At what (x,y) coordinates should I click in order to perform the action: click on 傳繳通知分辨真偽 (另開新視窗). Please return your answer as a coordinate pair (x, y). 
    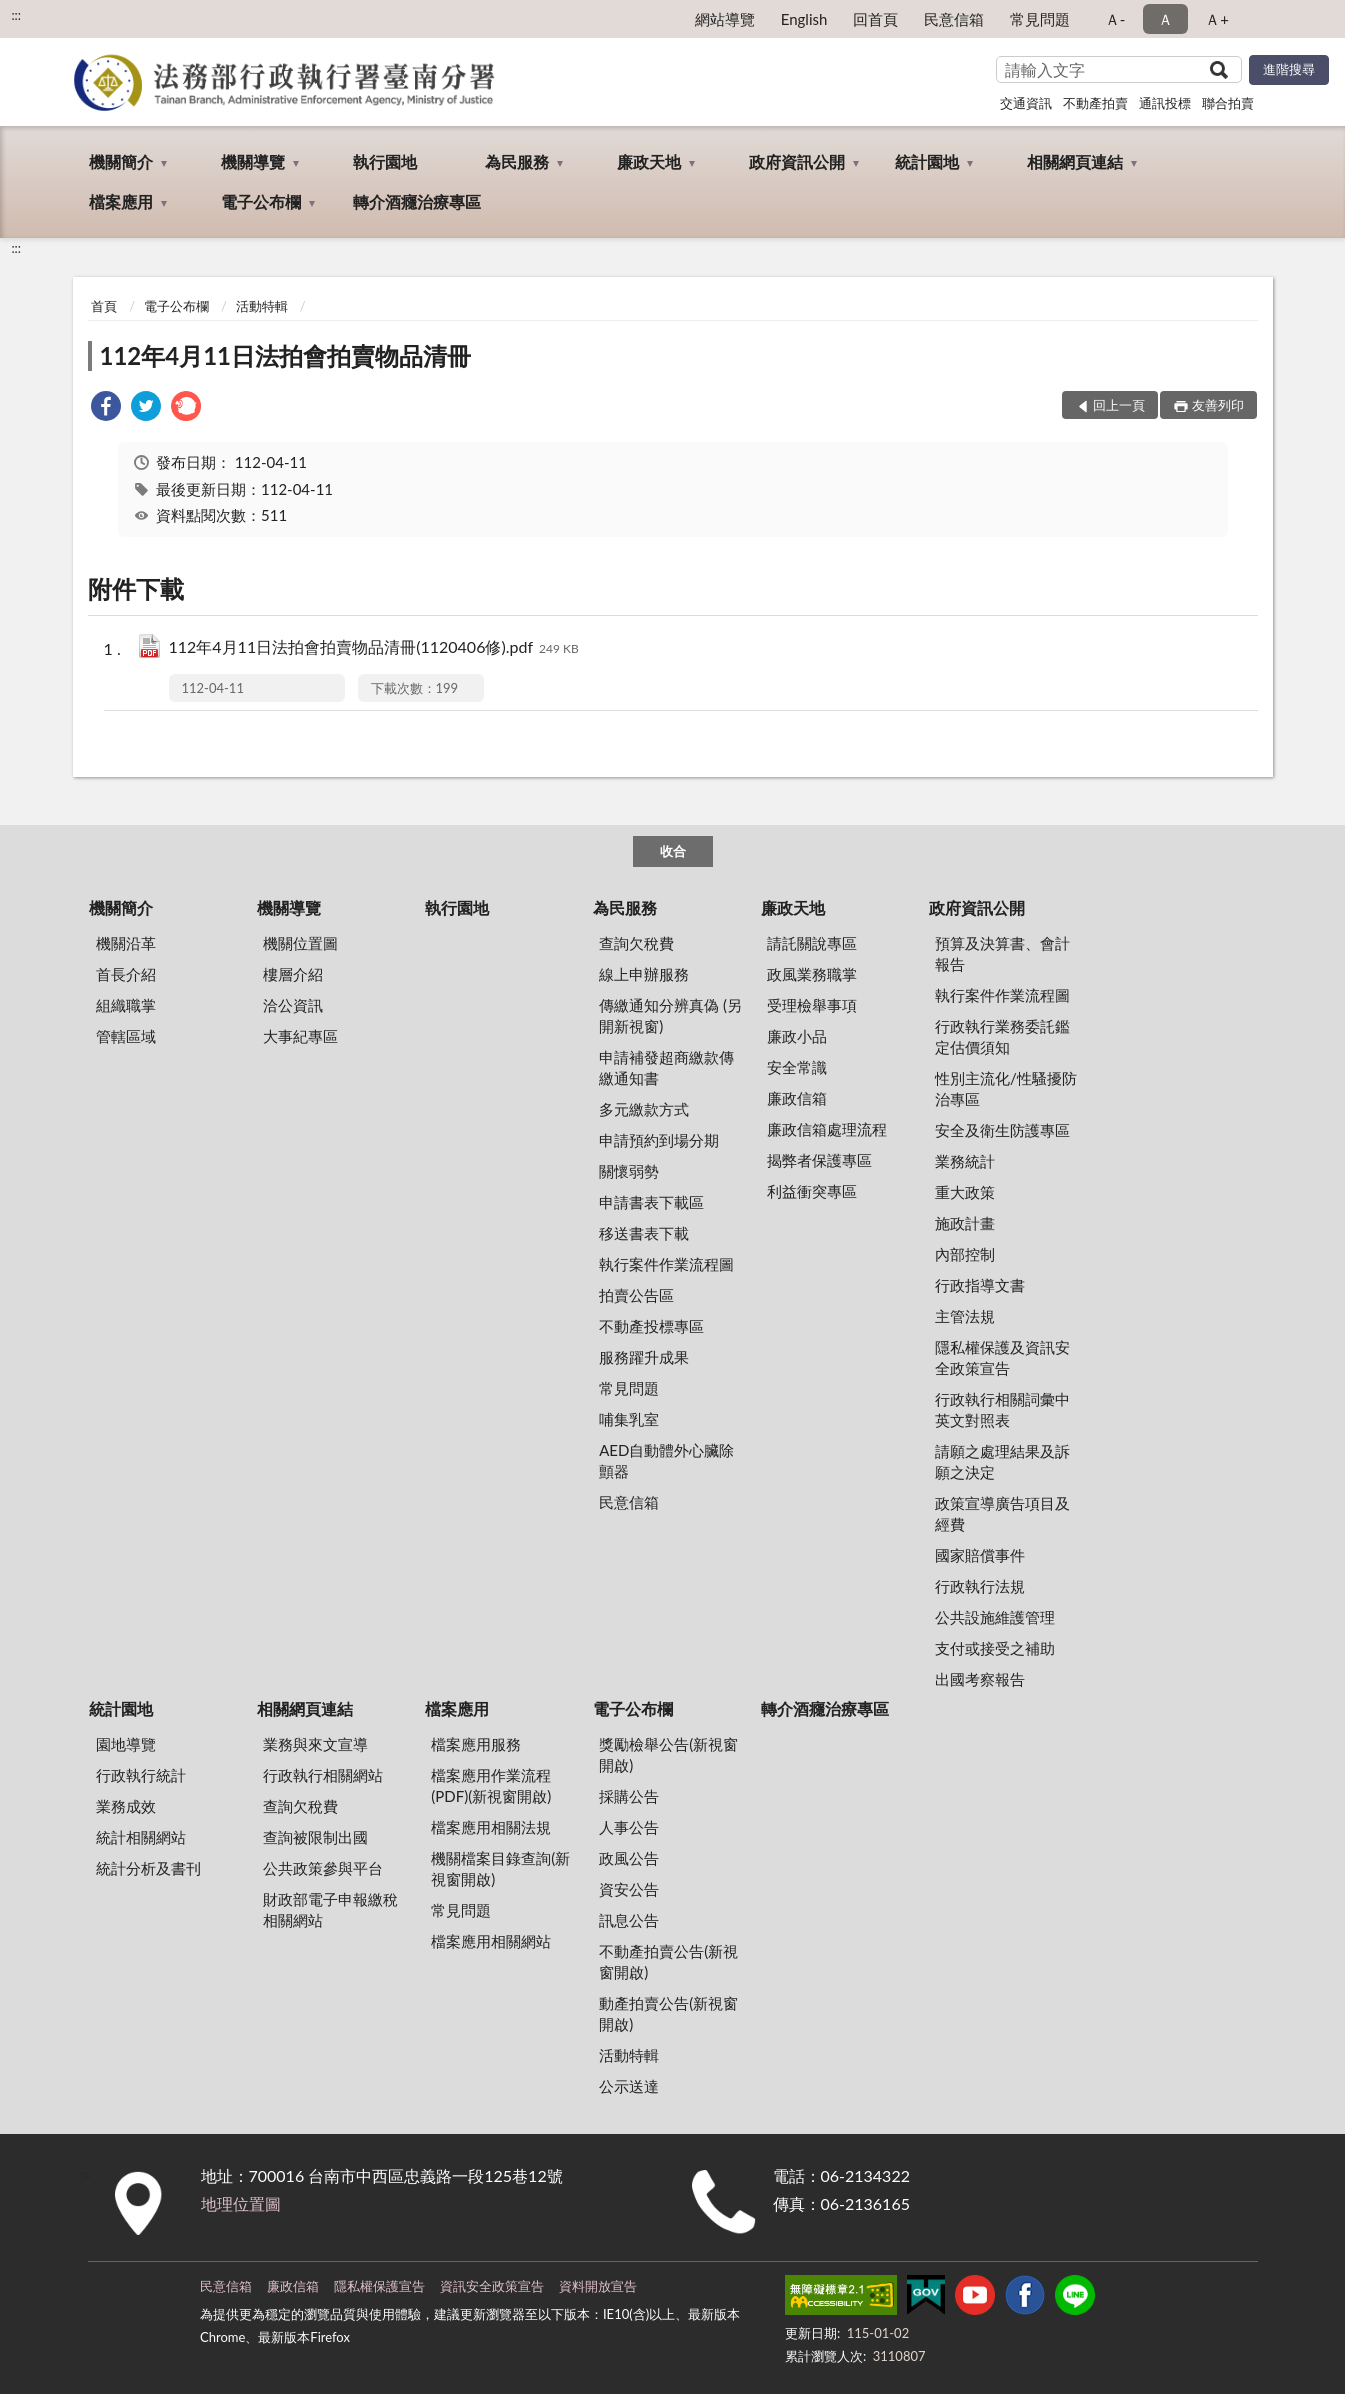
    Looking at the image, I should click on (670, 1015).